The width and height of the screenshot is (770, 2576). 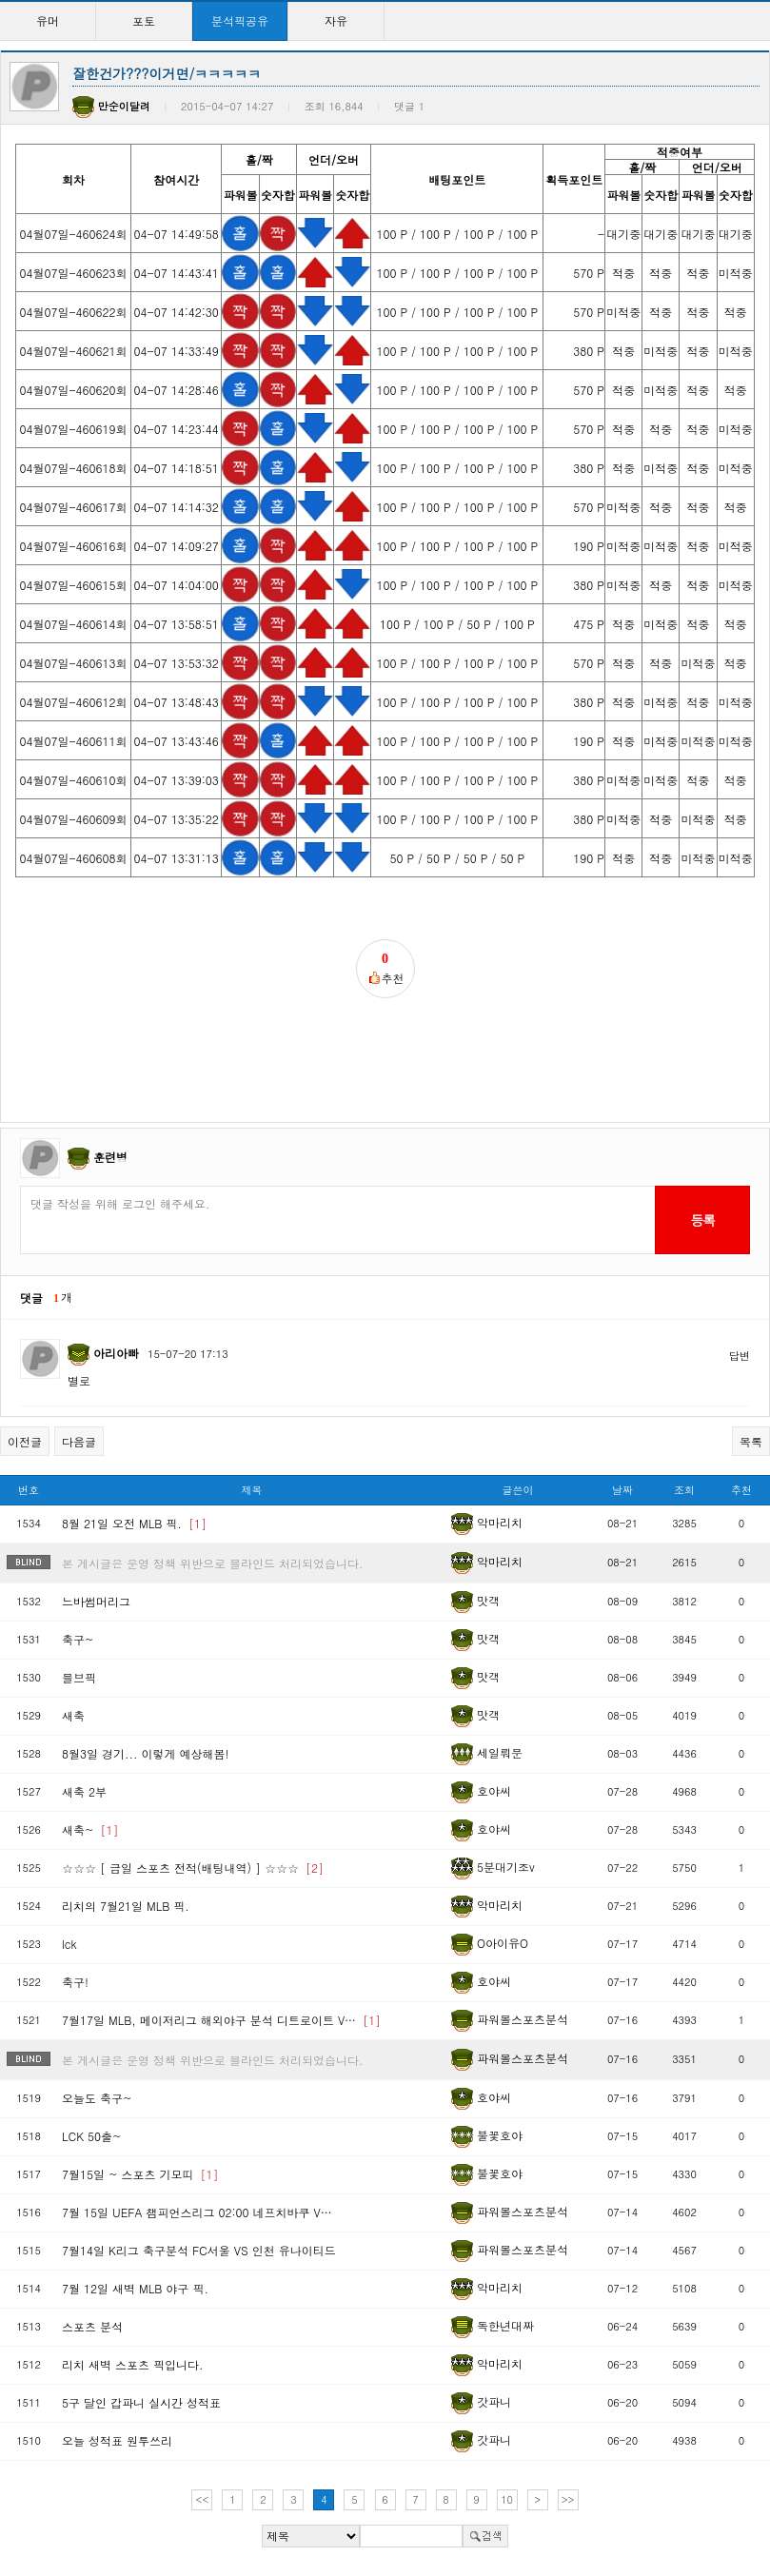 I want to click on 등록, so click(x=702, y=1219).